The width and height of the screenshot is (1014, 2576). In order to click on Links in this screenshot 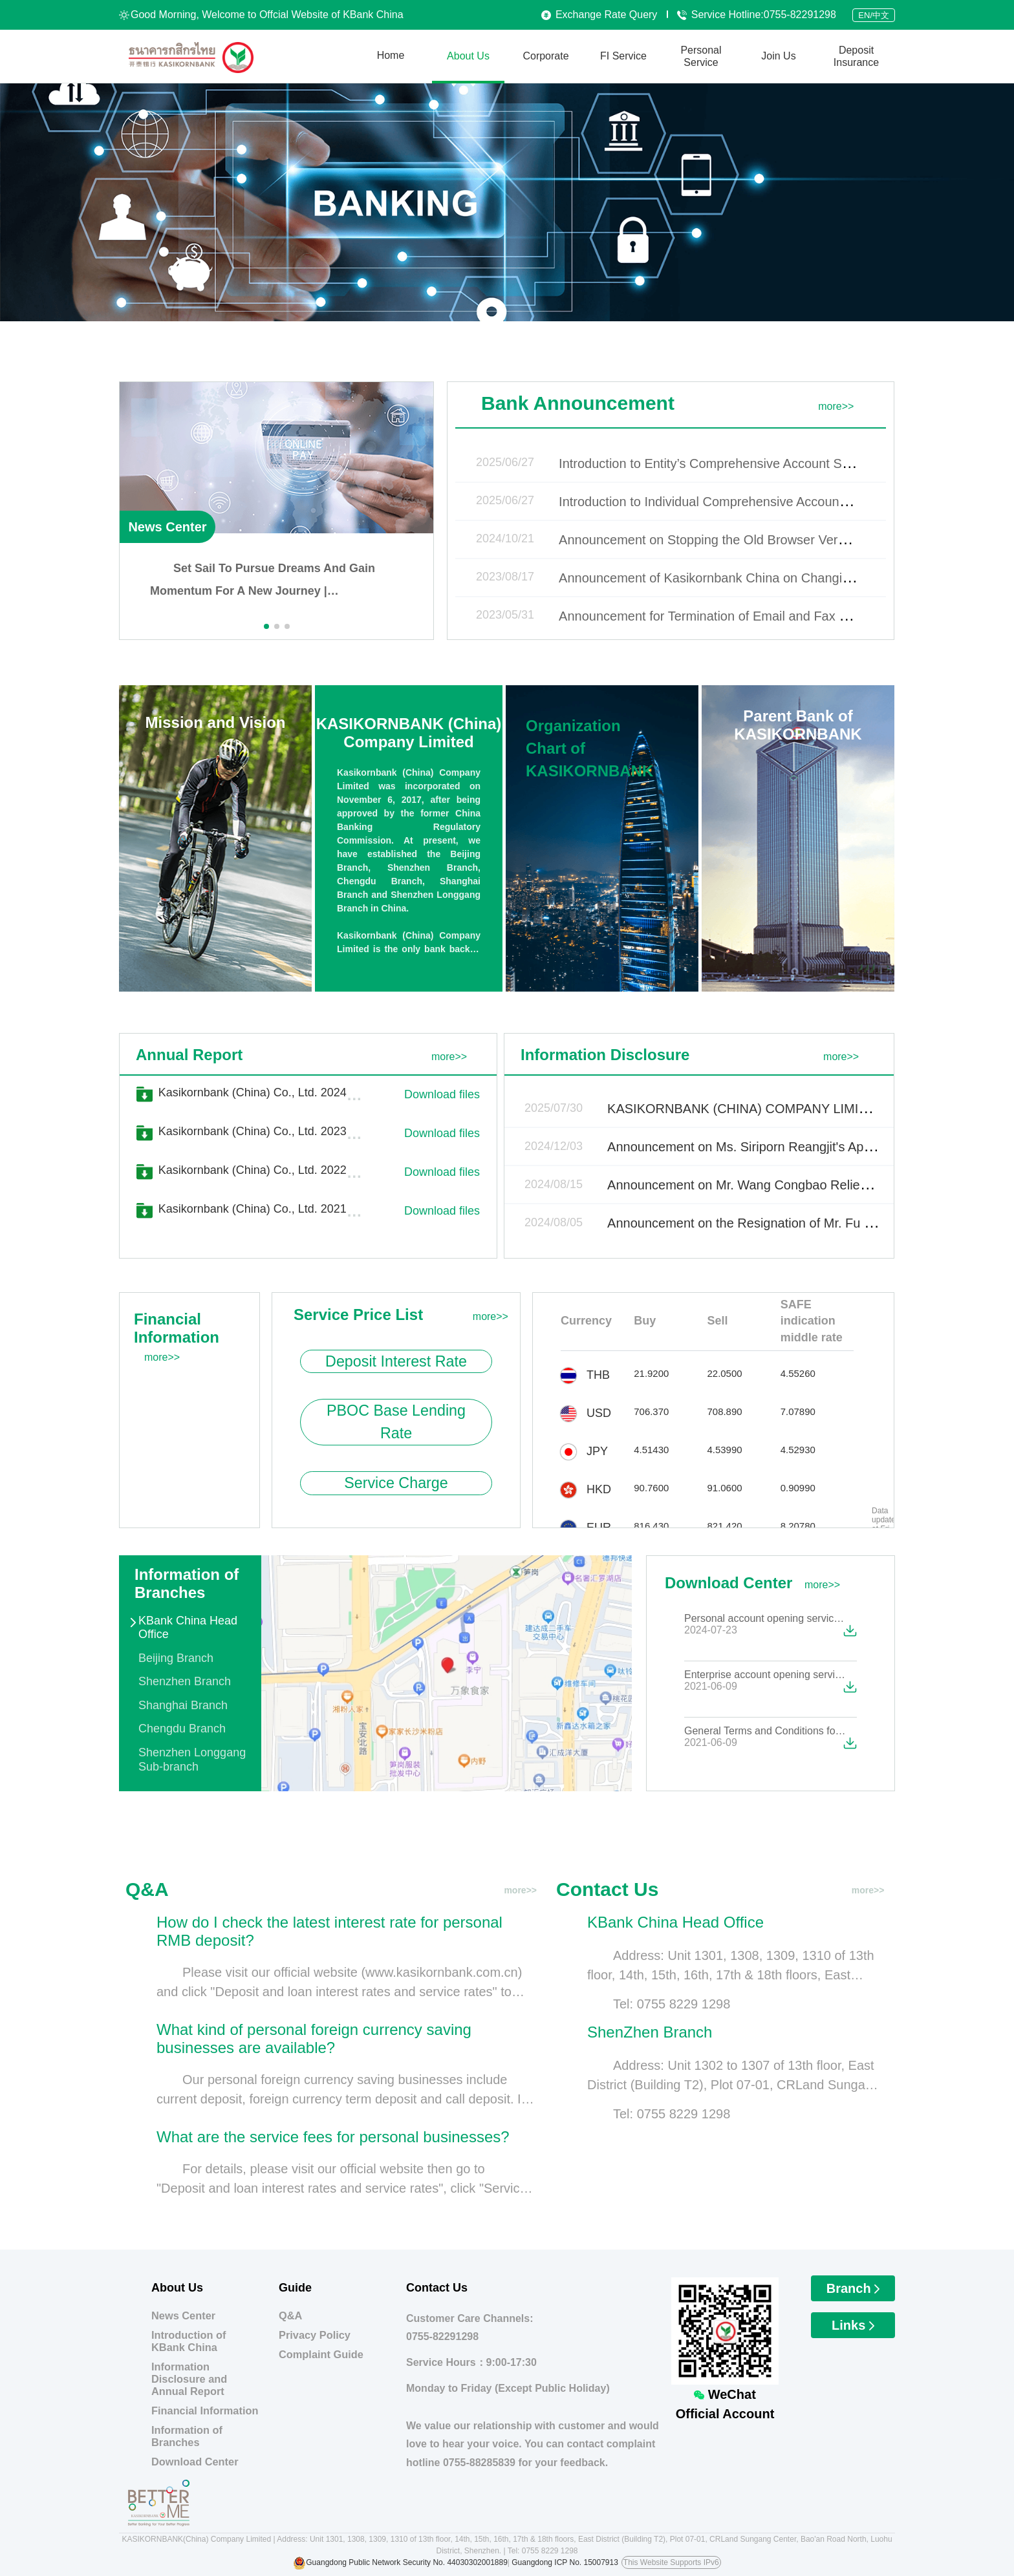, I will do `click(853, 2325)`.